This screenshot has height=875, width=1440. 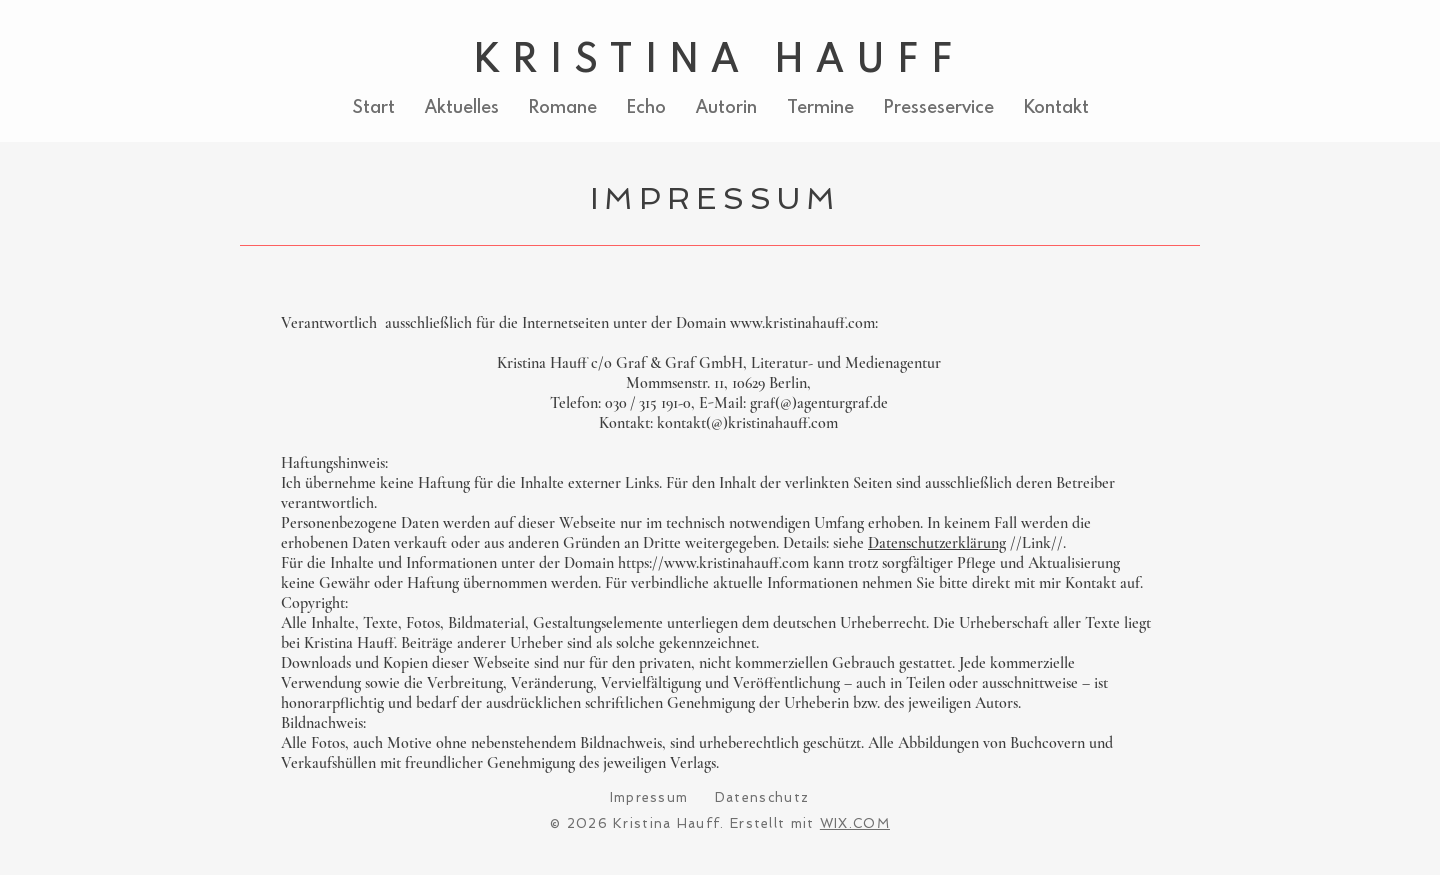 What do you see at coordinates (855, 823) in the screenshot?
I see `WIX.COM` at bounding box center [855, 823].